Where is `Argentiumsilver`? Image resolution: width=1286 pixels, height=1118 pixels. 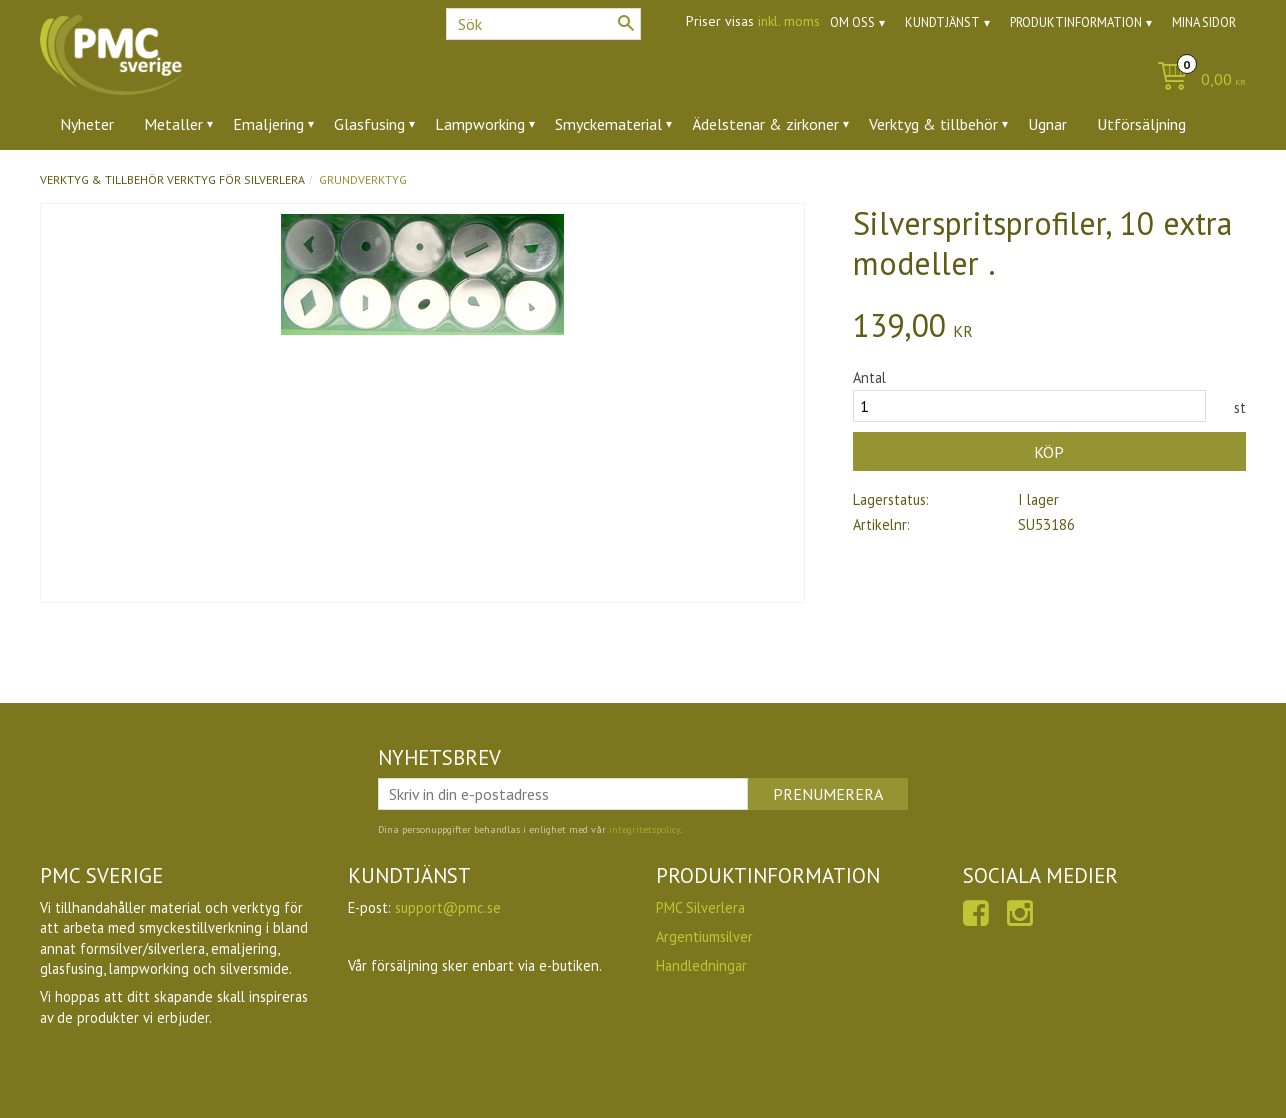
Argentiumsilver is located at coordinates (704, 936).